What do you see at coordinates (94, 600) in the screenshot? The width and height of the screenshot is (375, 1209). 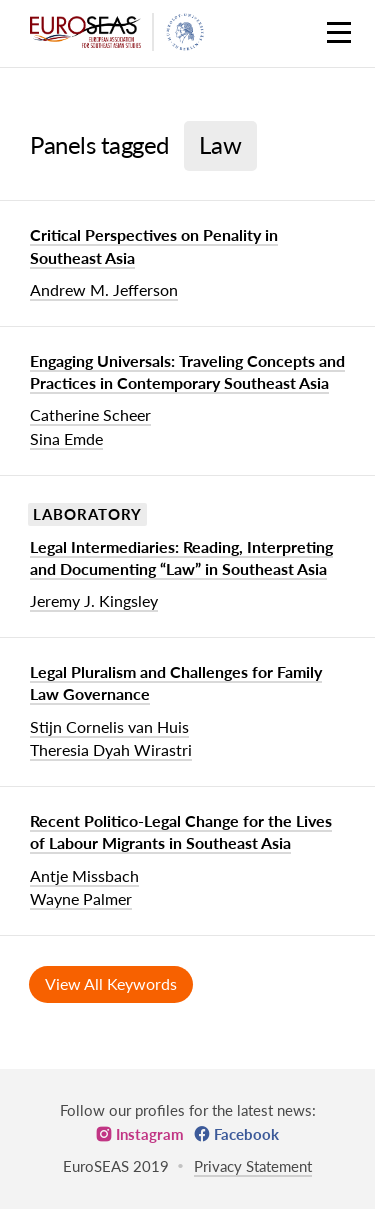 I see `Jeremy J. Kingsley` at bounding box center [94, 600].